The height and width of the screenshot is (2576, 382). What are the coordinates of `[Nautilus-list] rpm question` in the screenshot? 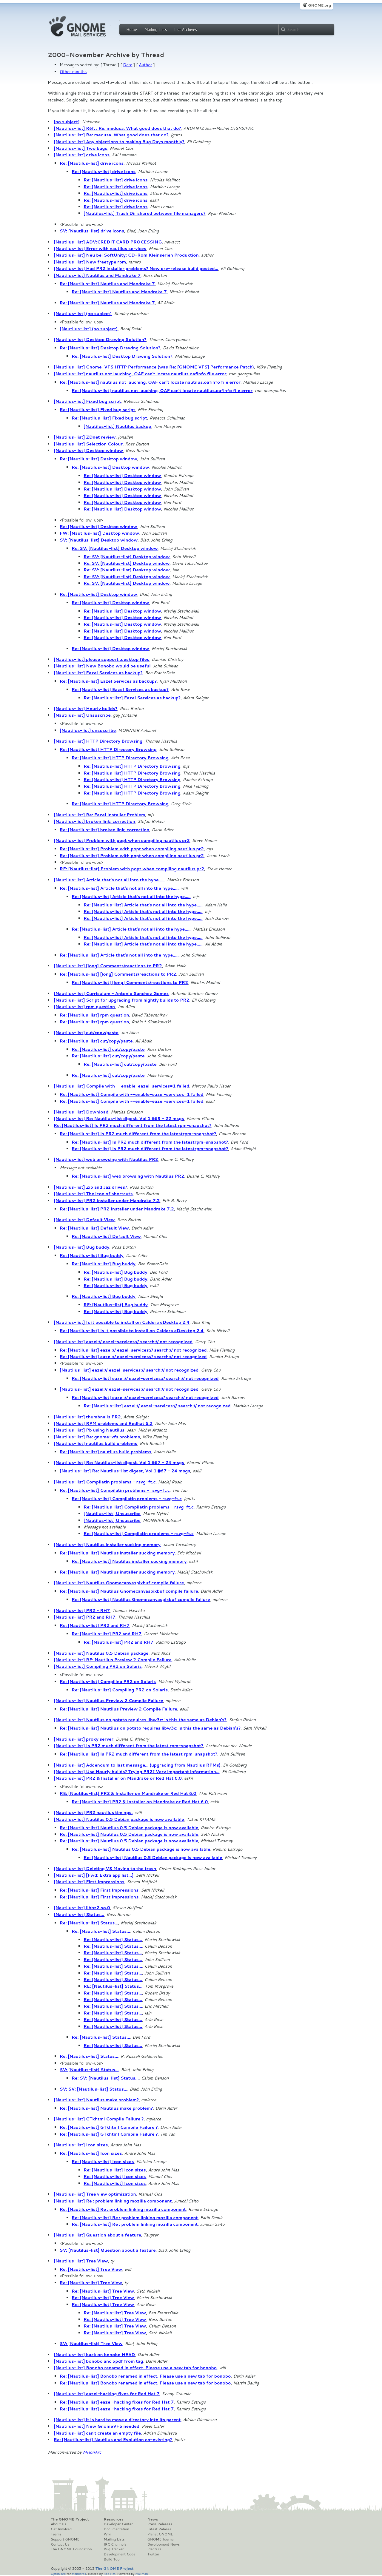 It's located at (84, 1007).